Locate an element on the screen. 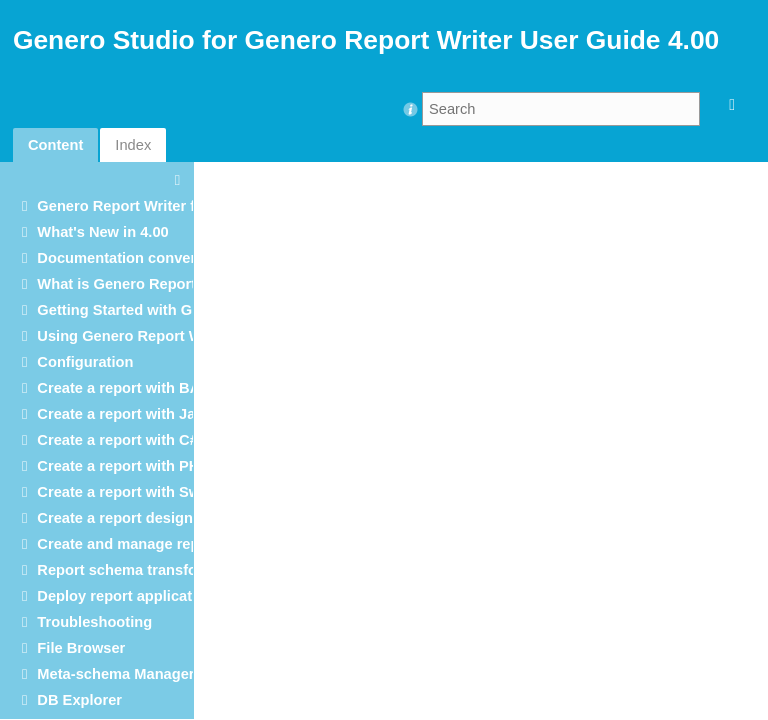  Using Genero Report Writer is located at coordinates (134, 336).